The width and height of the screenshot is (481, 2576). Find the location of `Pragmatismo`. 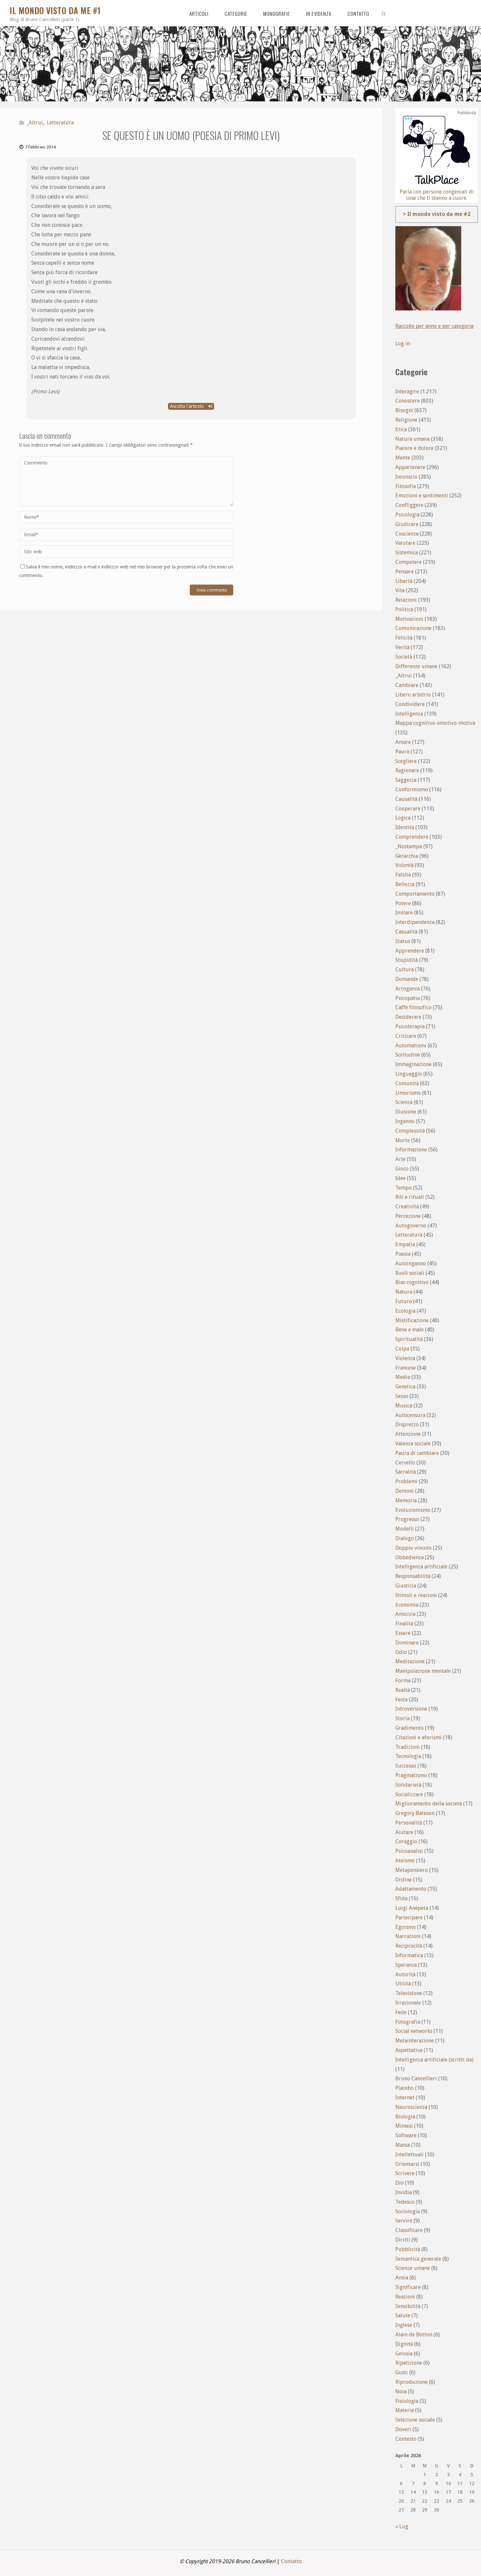

Pragmatismo is located at coordinates (411, 1775).